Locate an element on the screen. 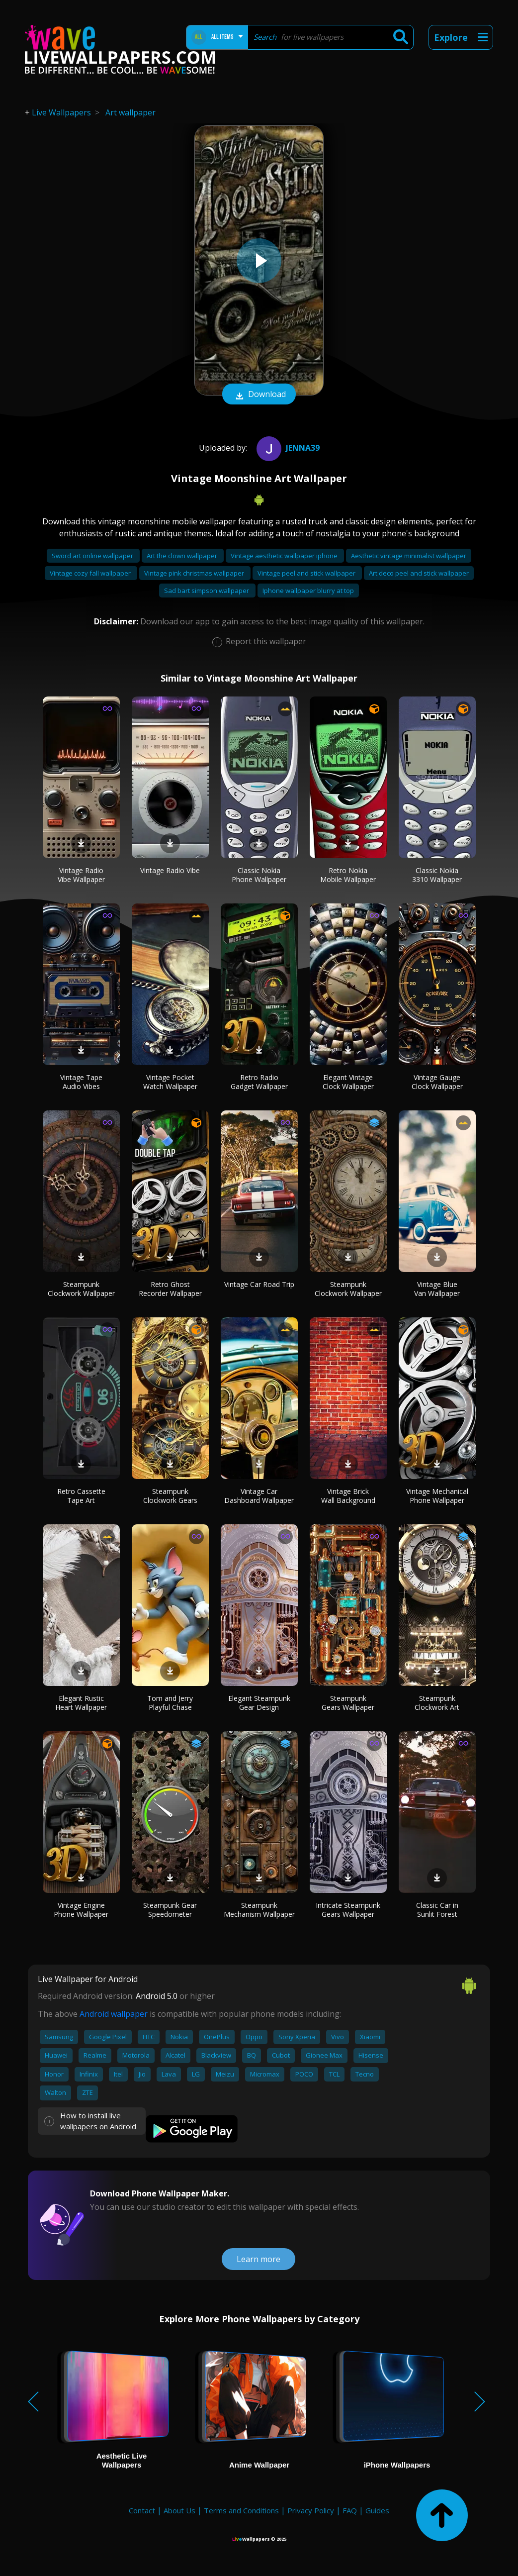 The height and width of the screenshot is (2576, 518). Steampunk Gears Wallpaper is located at coordinates (348, 1702).